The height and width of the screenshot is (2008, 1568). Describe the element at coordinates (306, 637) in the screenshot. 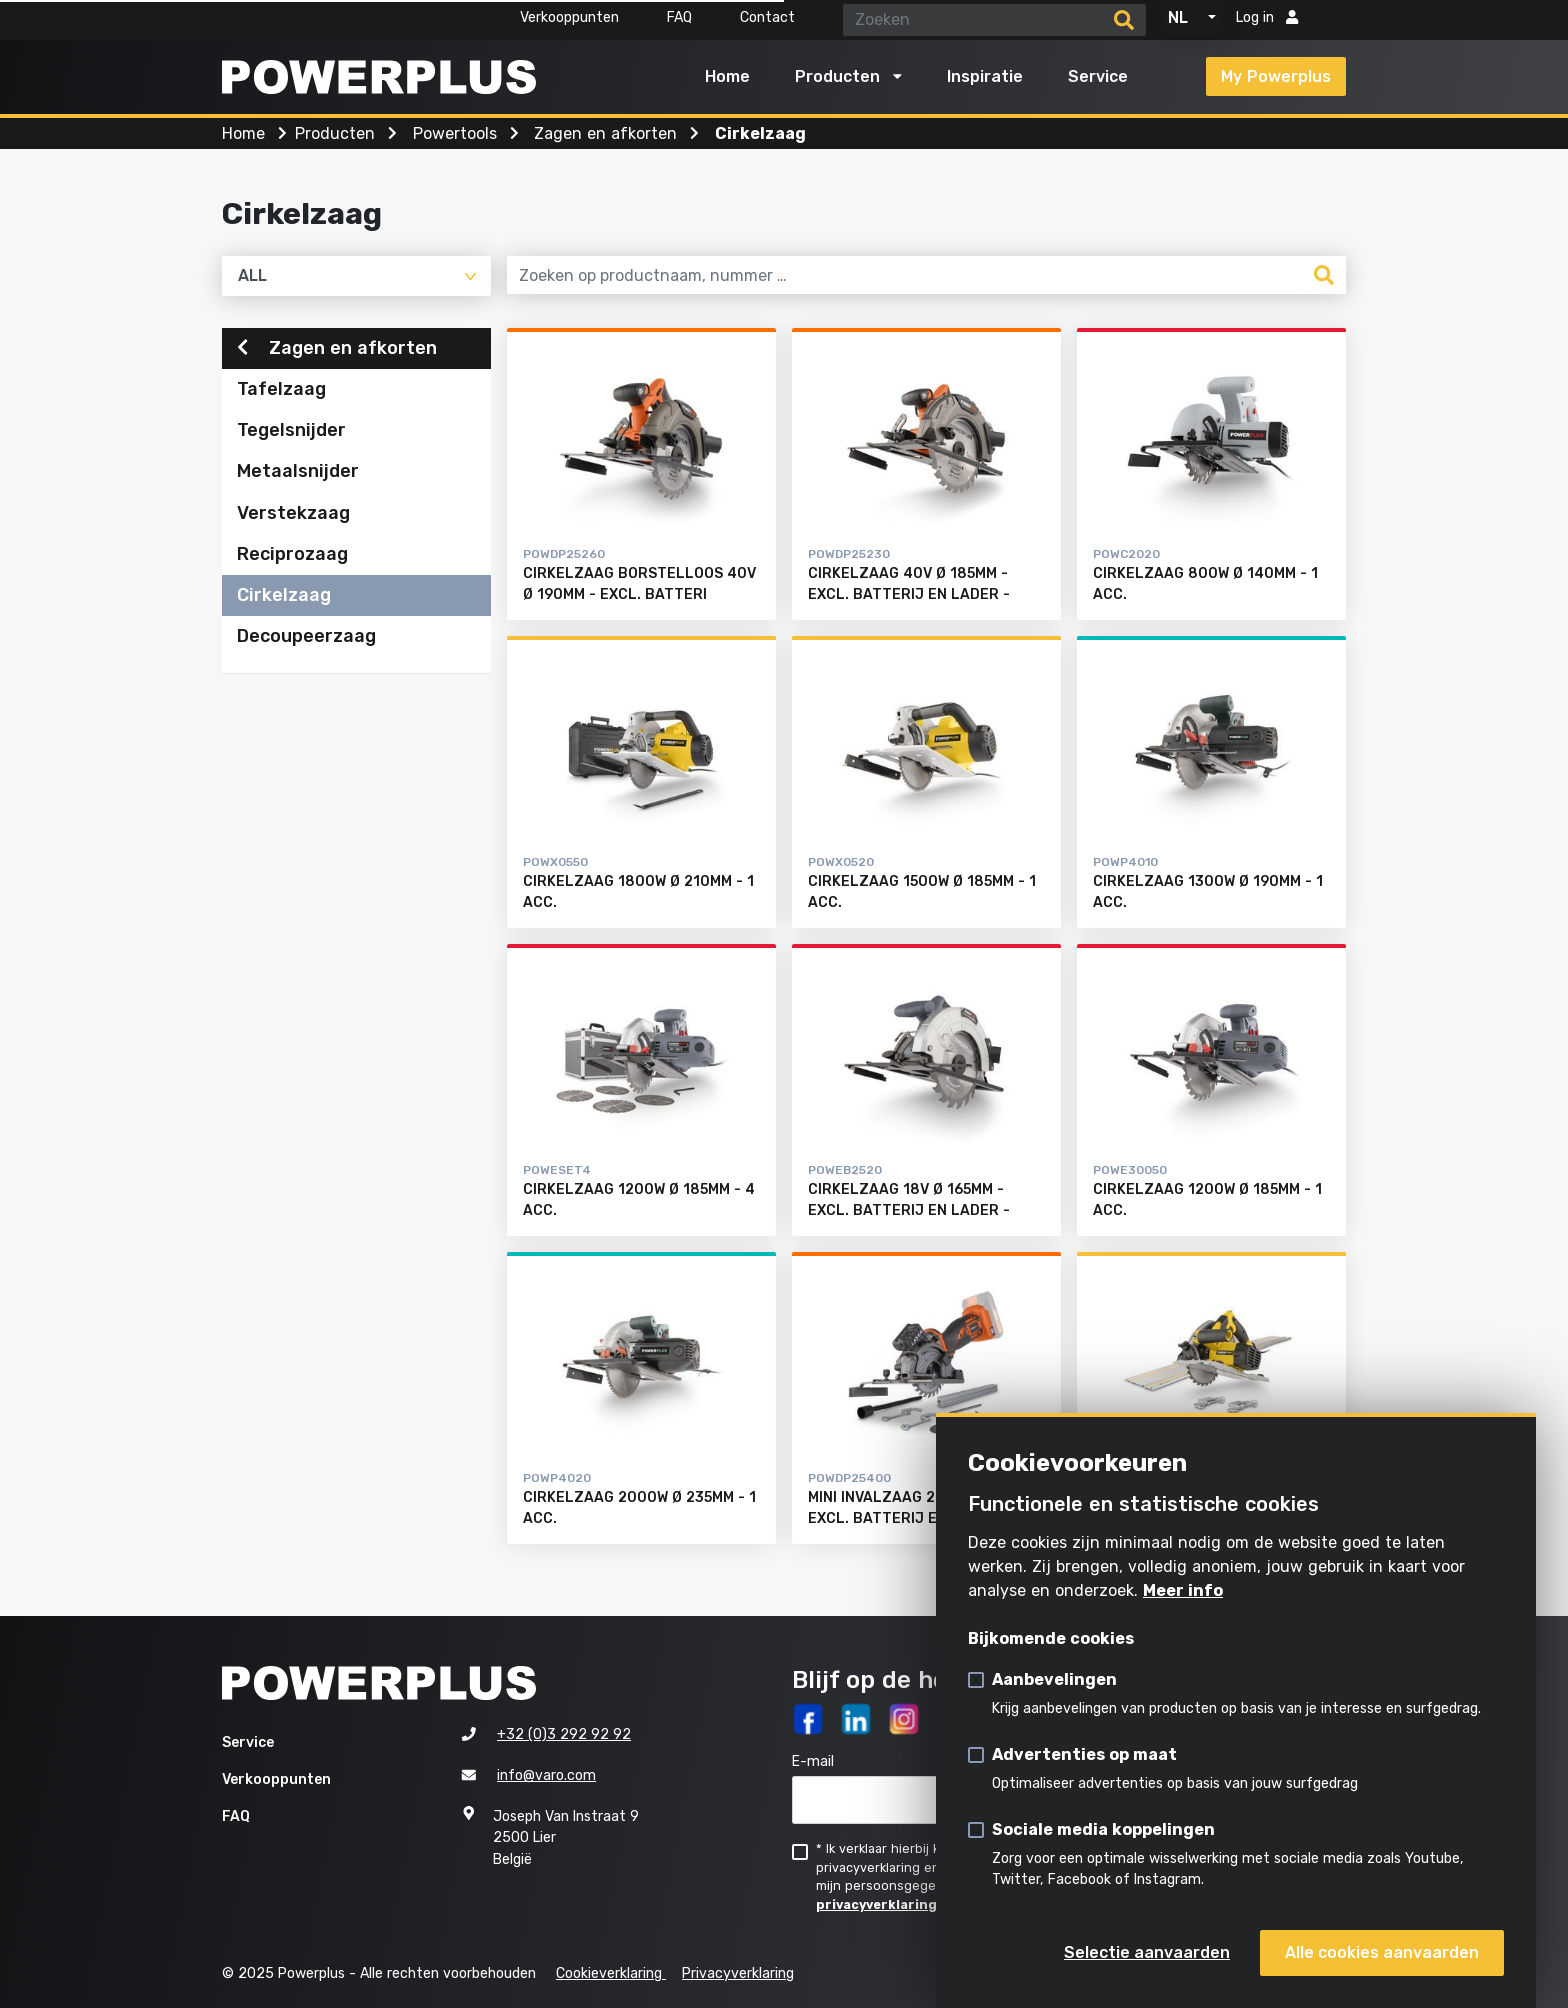

I see `Decoupeerzaag` at that location.